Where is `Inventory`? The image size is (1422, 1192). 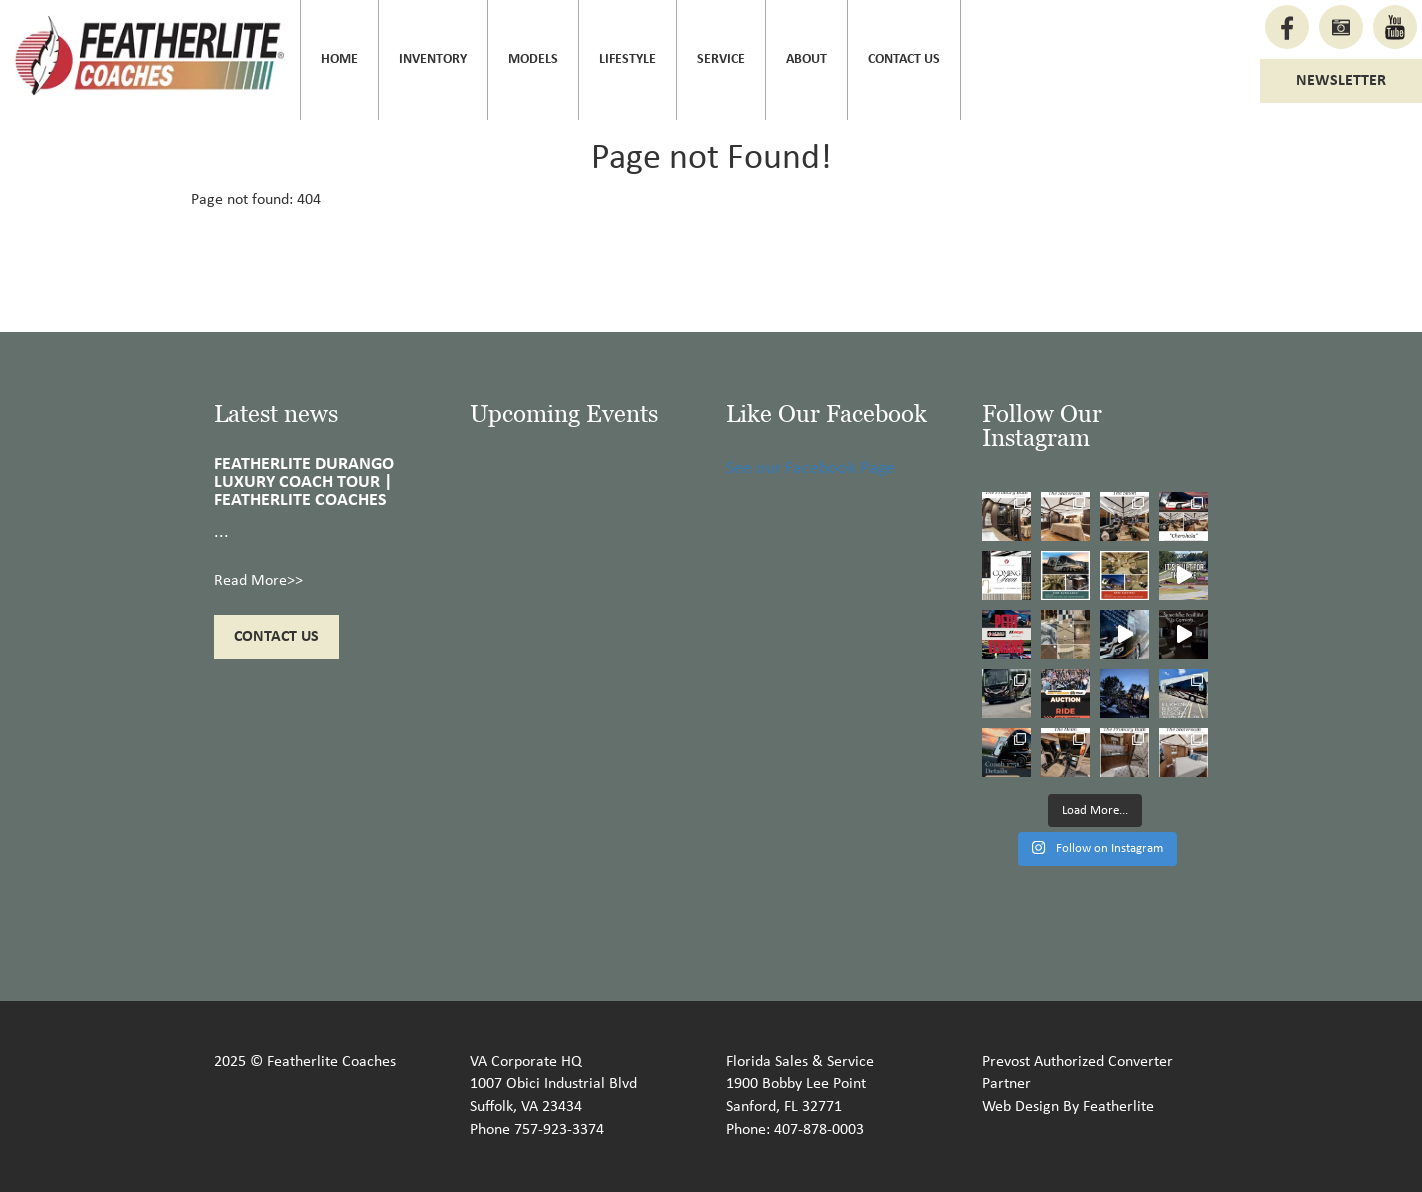 Inventory is located at coordinates (433, 59).